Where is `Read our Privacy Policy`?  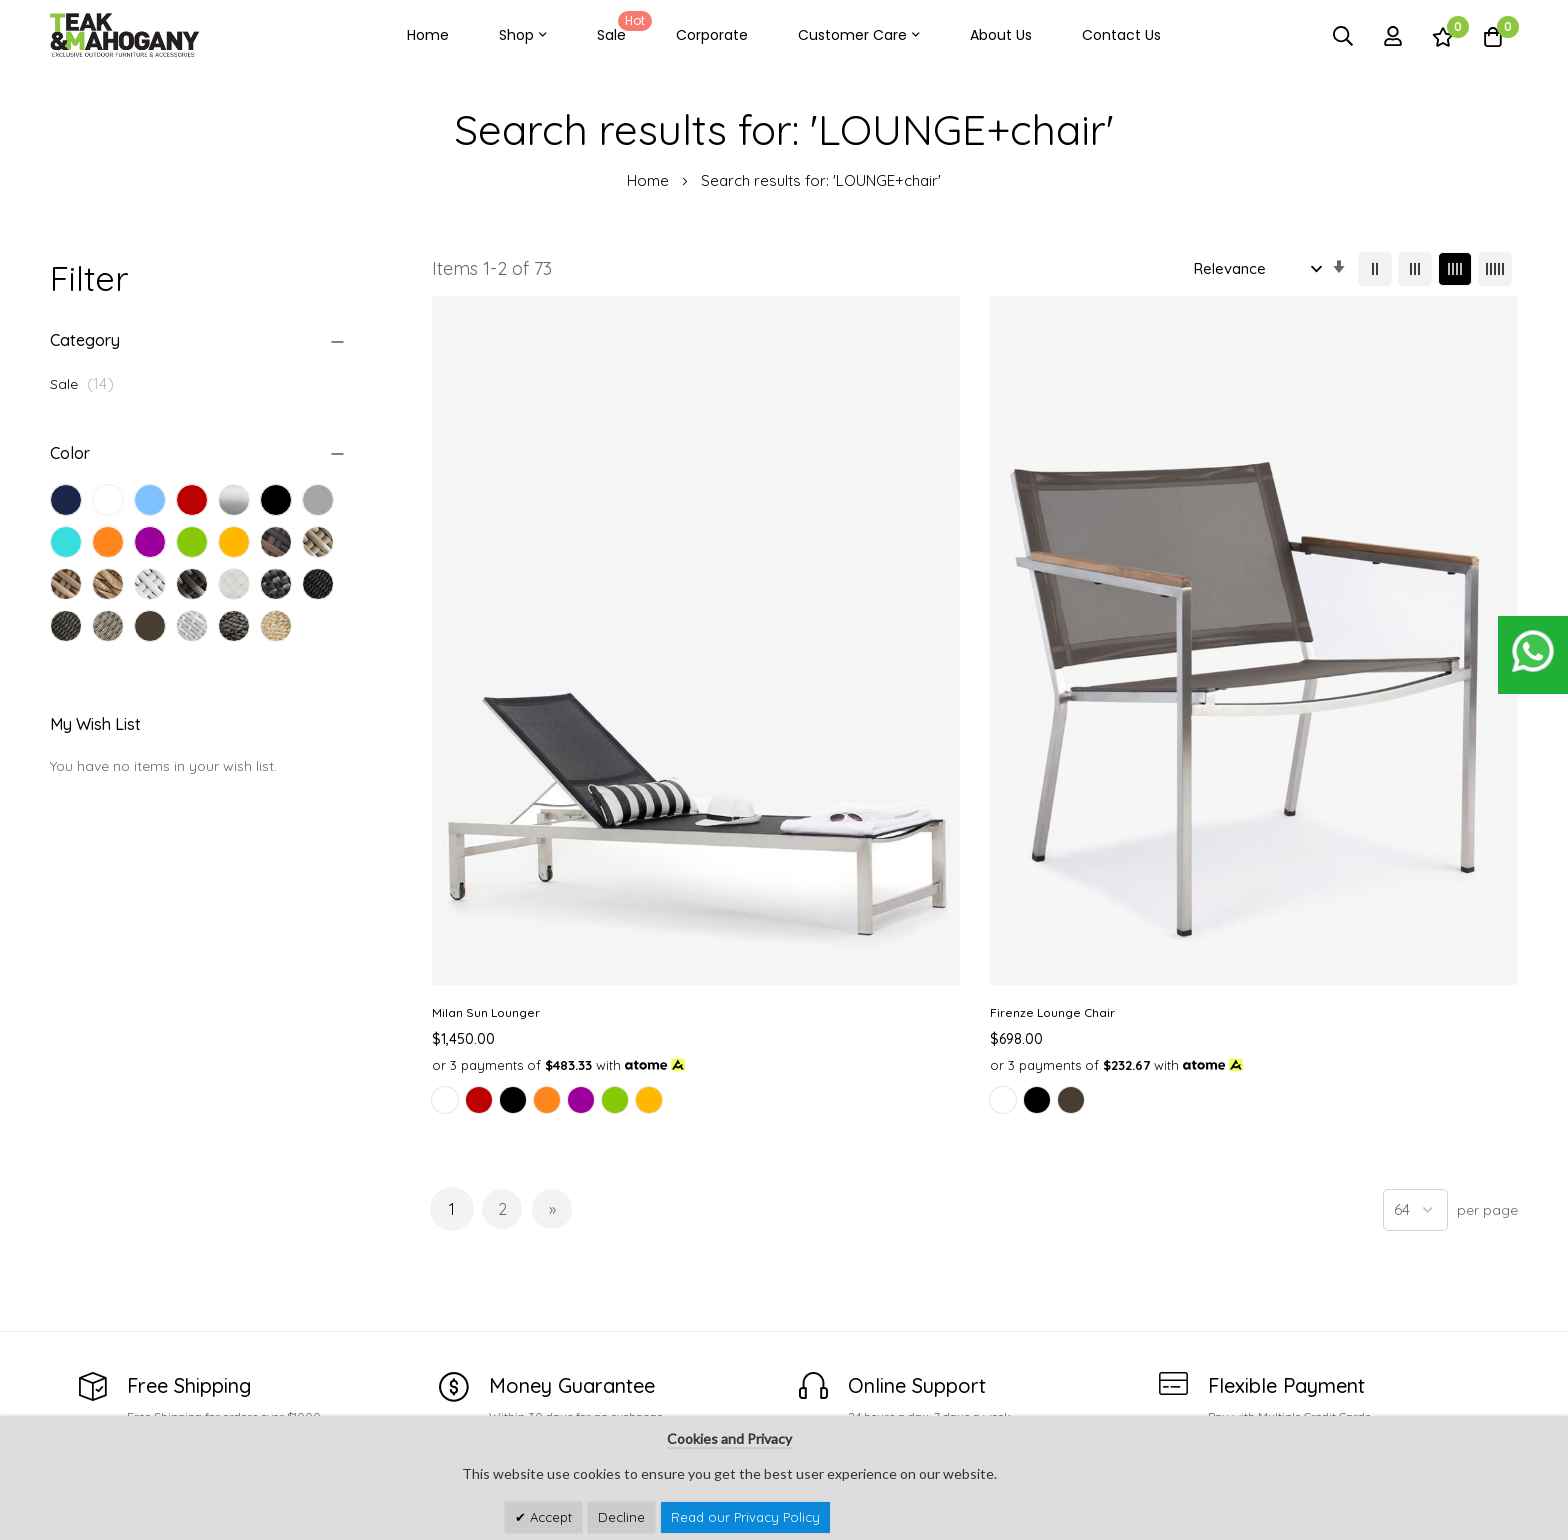 Read our Privacy Policy is located at coordinates (745, 1517).